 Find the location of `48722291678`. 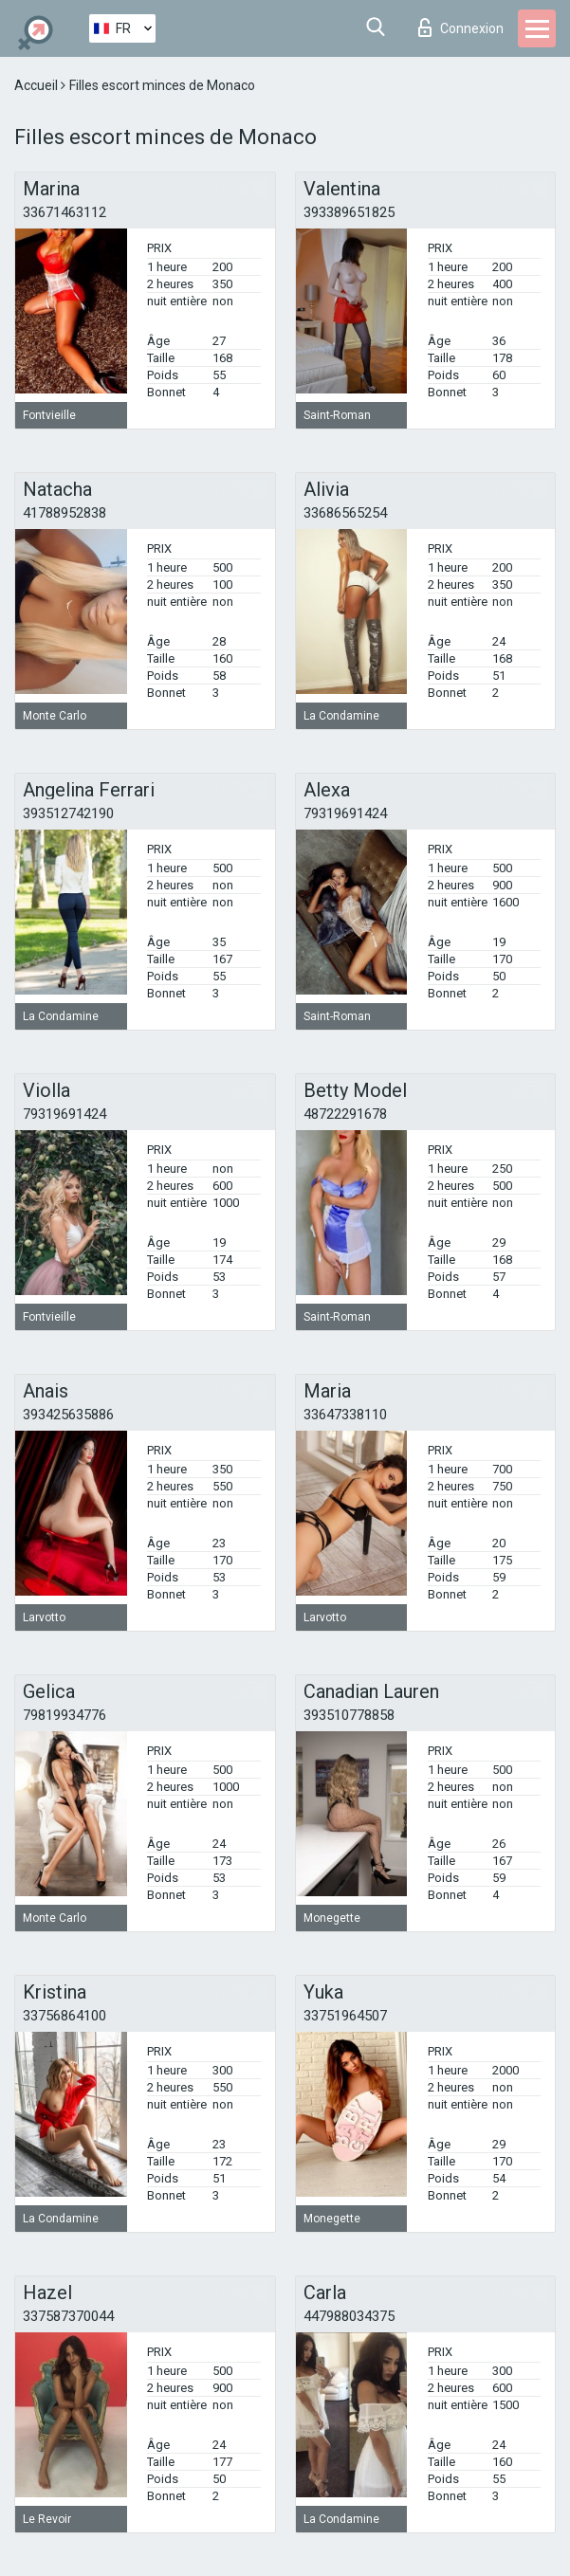

48722291678 is located at coordinates (345, 1114).